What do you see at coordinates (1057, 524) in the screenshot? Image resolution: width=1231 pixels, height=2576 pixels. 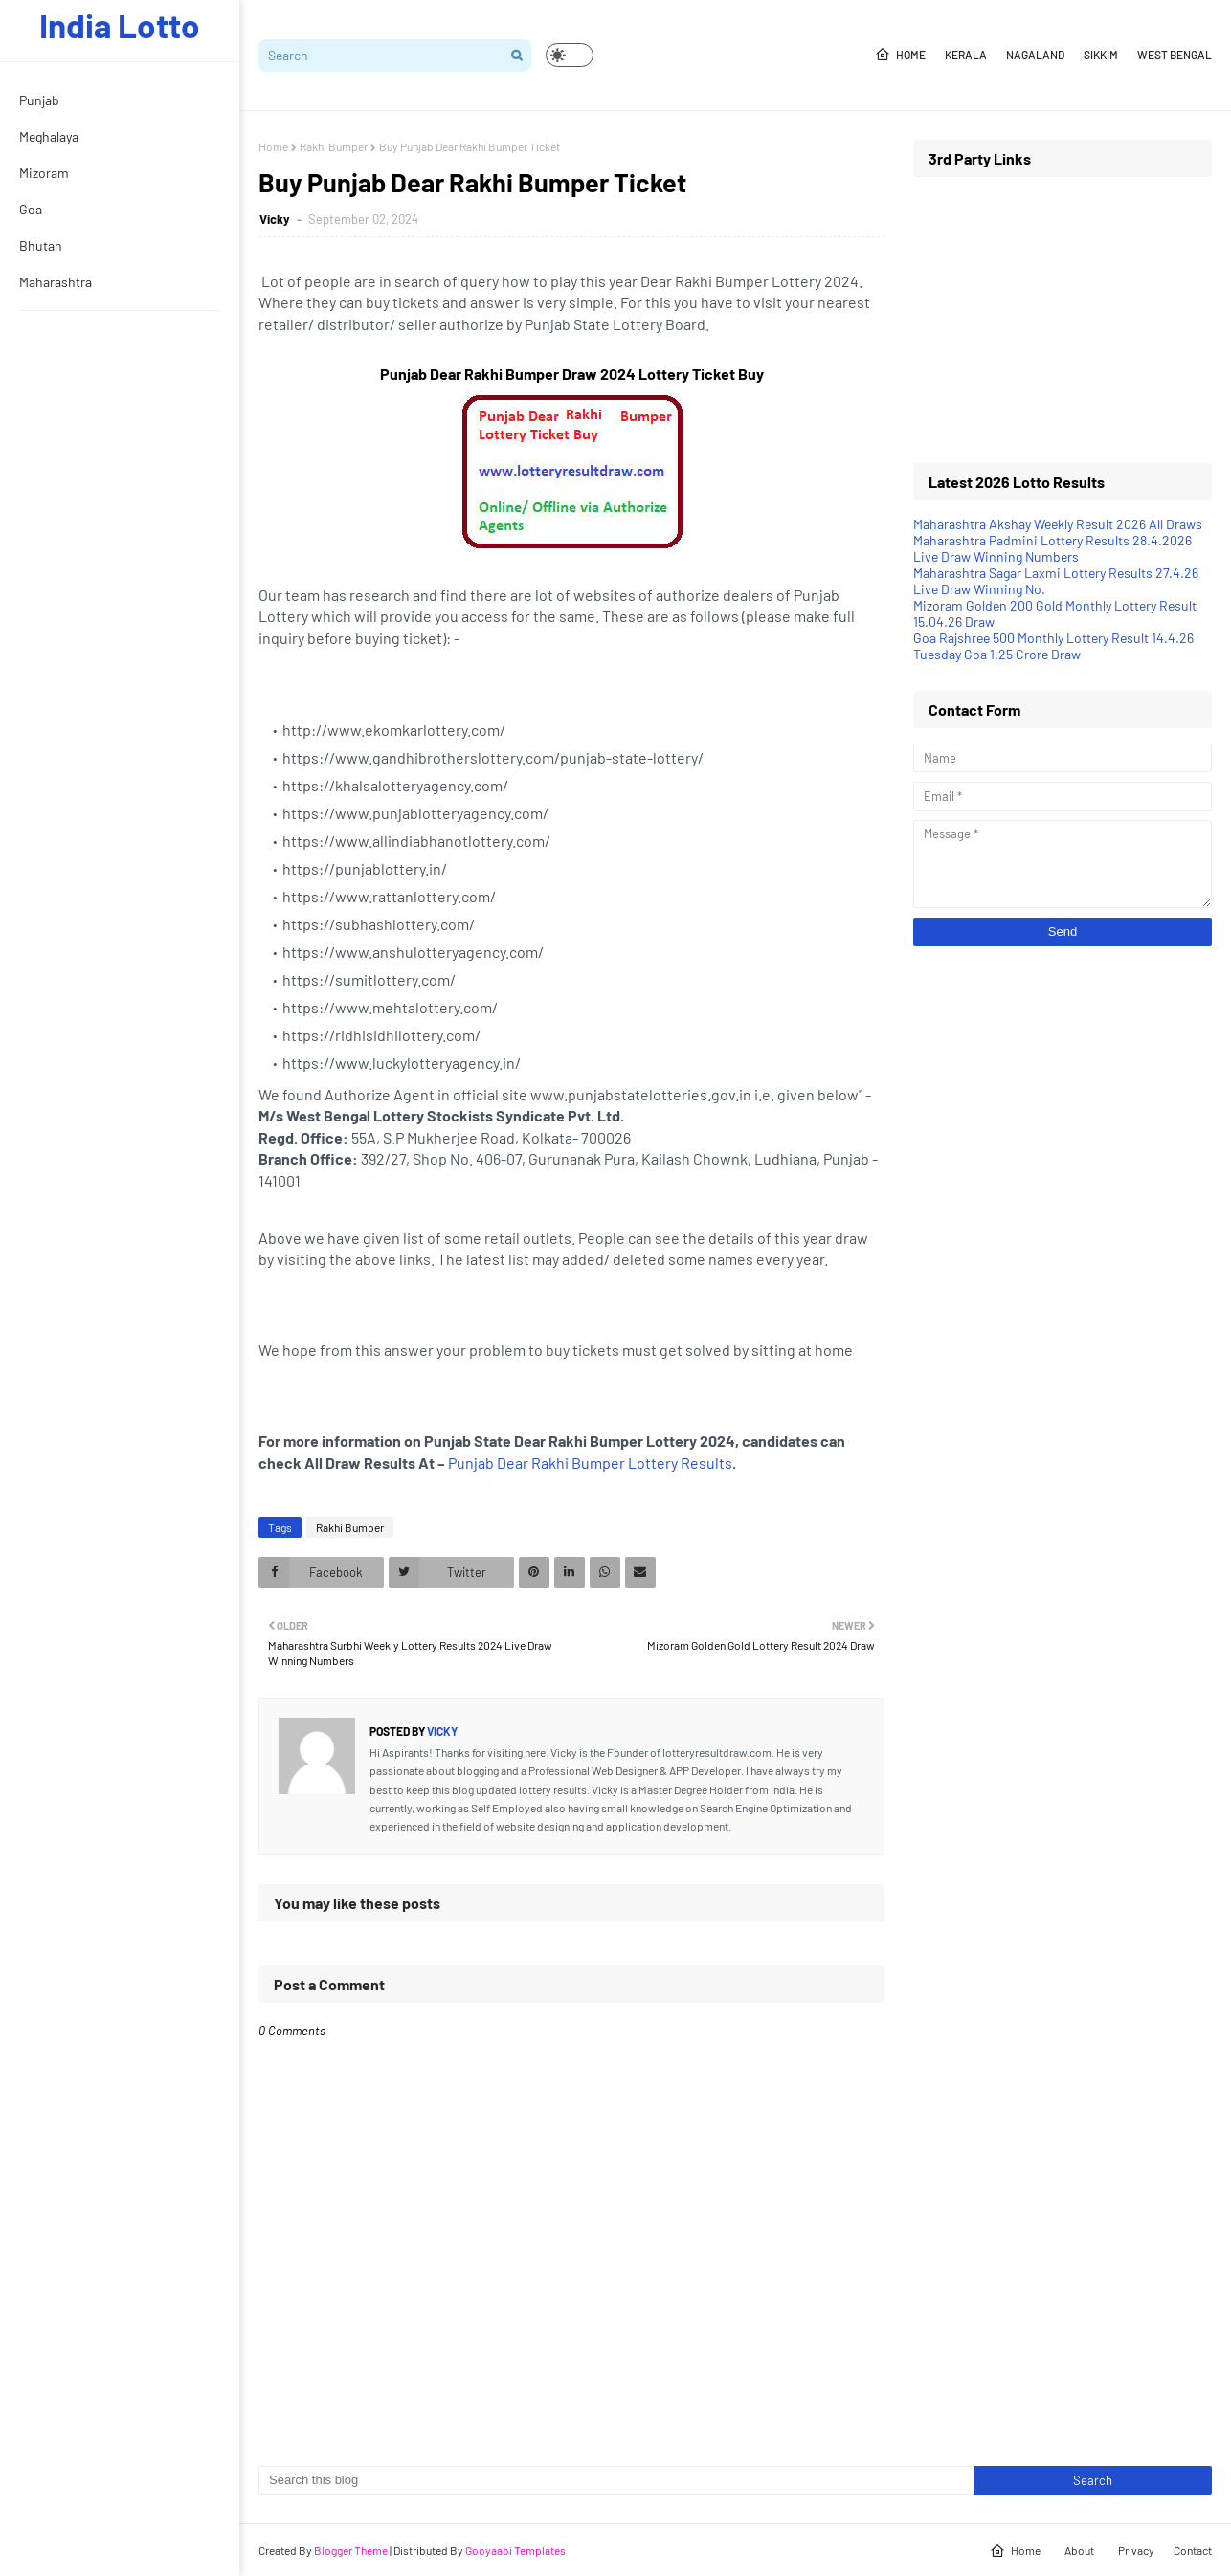 I see `Maharashtra Akshay Weekly Result 2026 All Draws` at bounding box center [1057, 524].